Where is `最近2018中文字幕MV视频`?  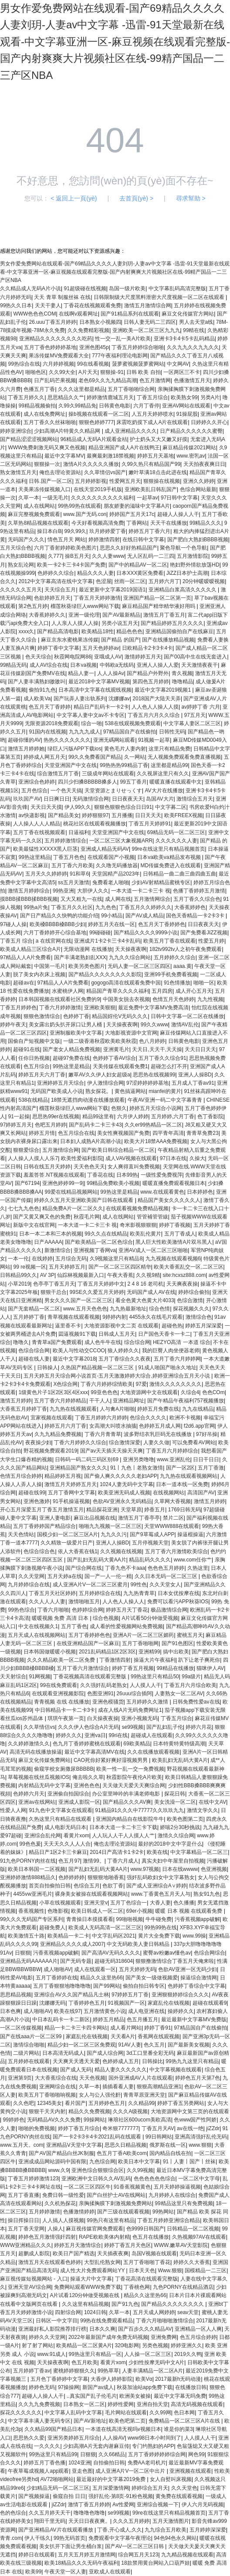 最近2018中文字幕MV视频 is located at coordinates (99, 682).